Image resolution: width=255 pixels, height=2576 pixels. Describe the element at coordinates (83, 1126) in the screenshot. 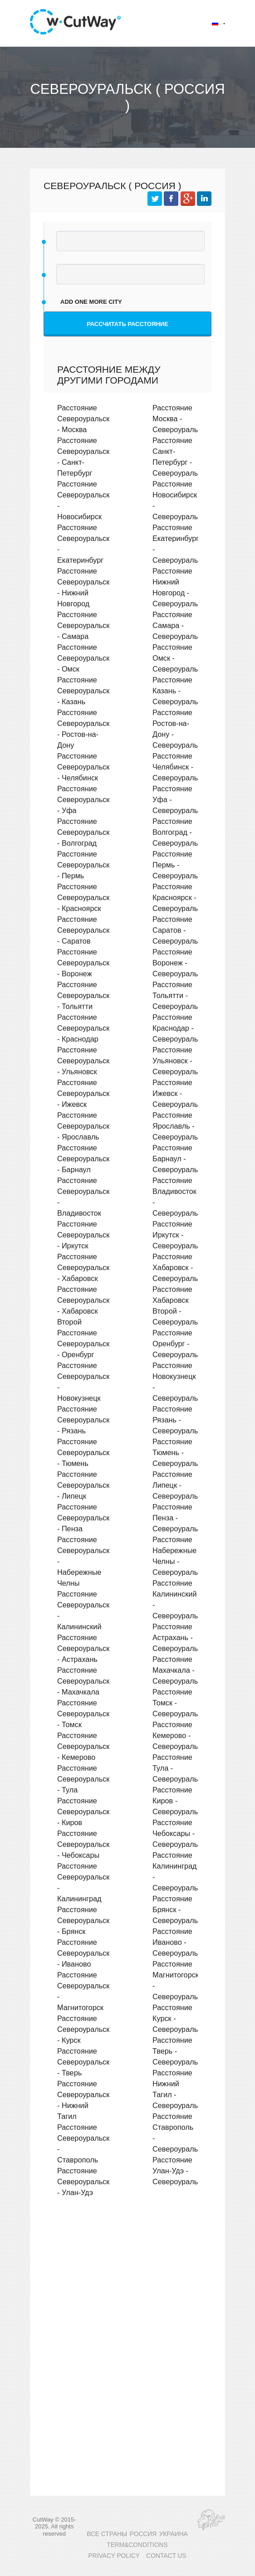

I see `Расстояние Североуральск - Ярославль` at that location.